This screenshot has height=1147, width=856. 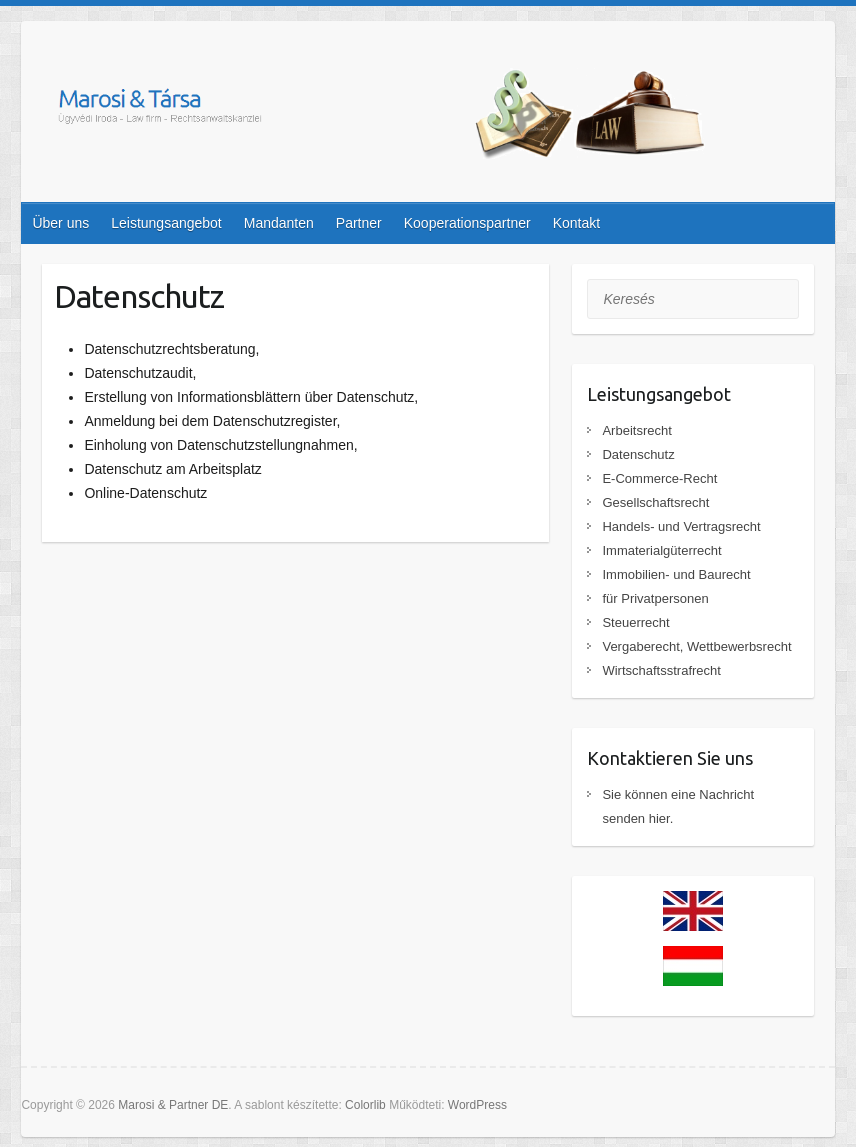 What do you see at coordinates (655, 502) in the screenshot?
I see `Gesellschaftsrecht` at bounding box center [655, 502].